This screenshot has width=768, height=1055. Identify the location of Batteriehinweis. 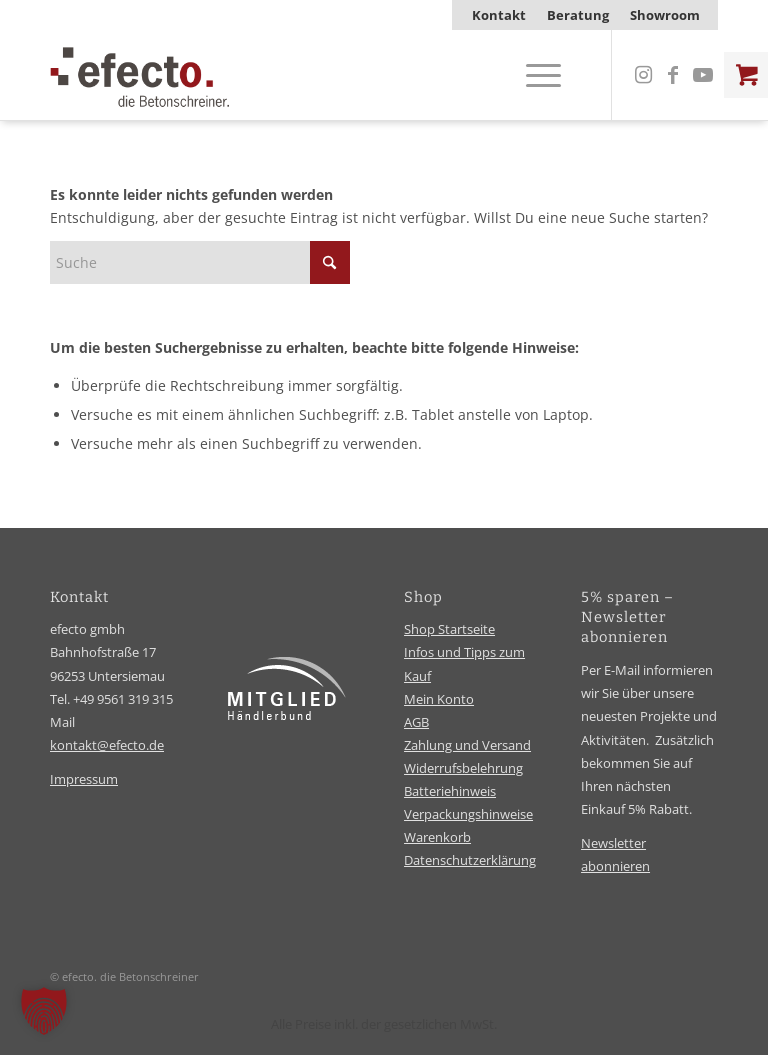
(450, 791).